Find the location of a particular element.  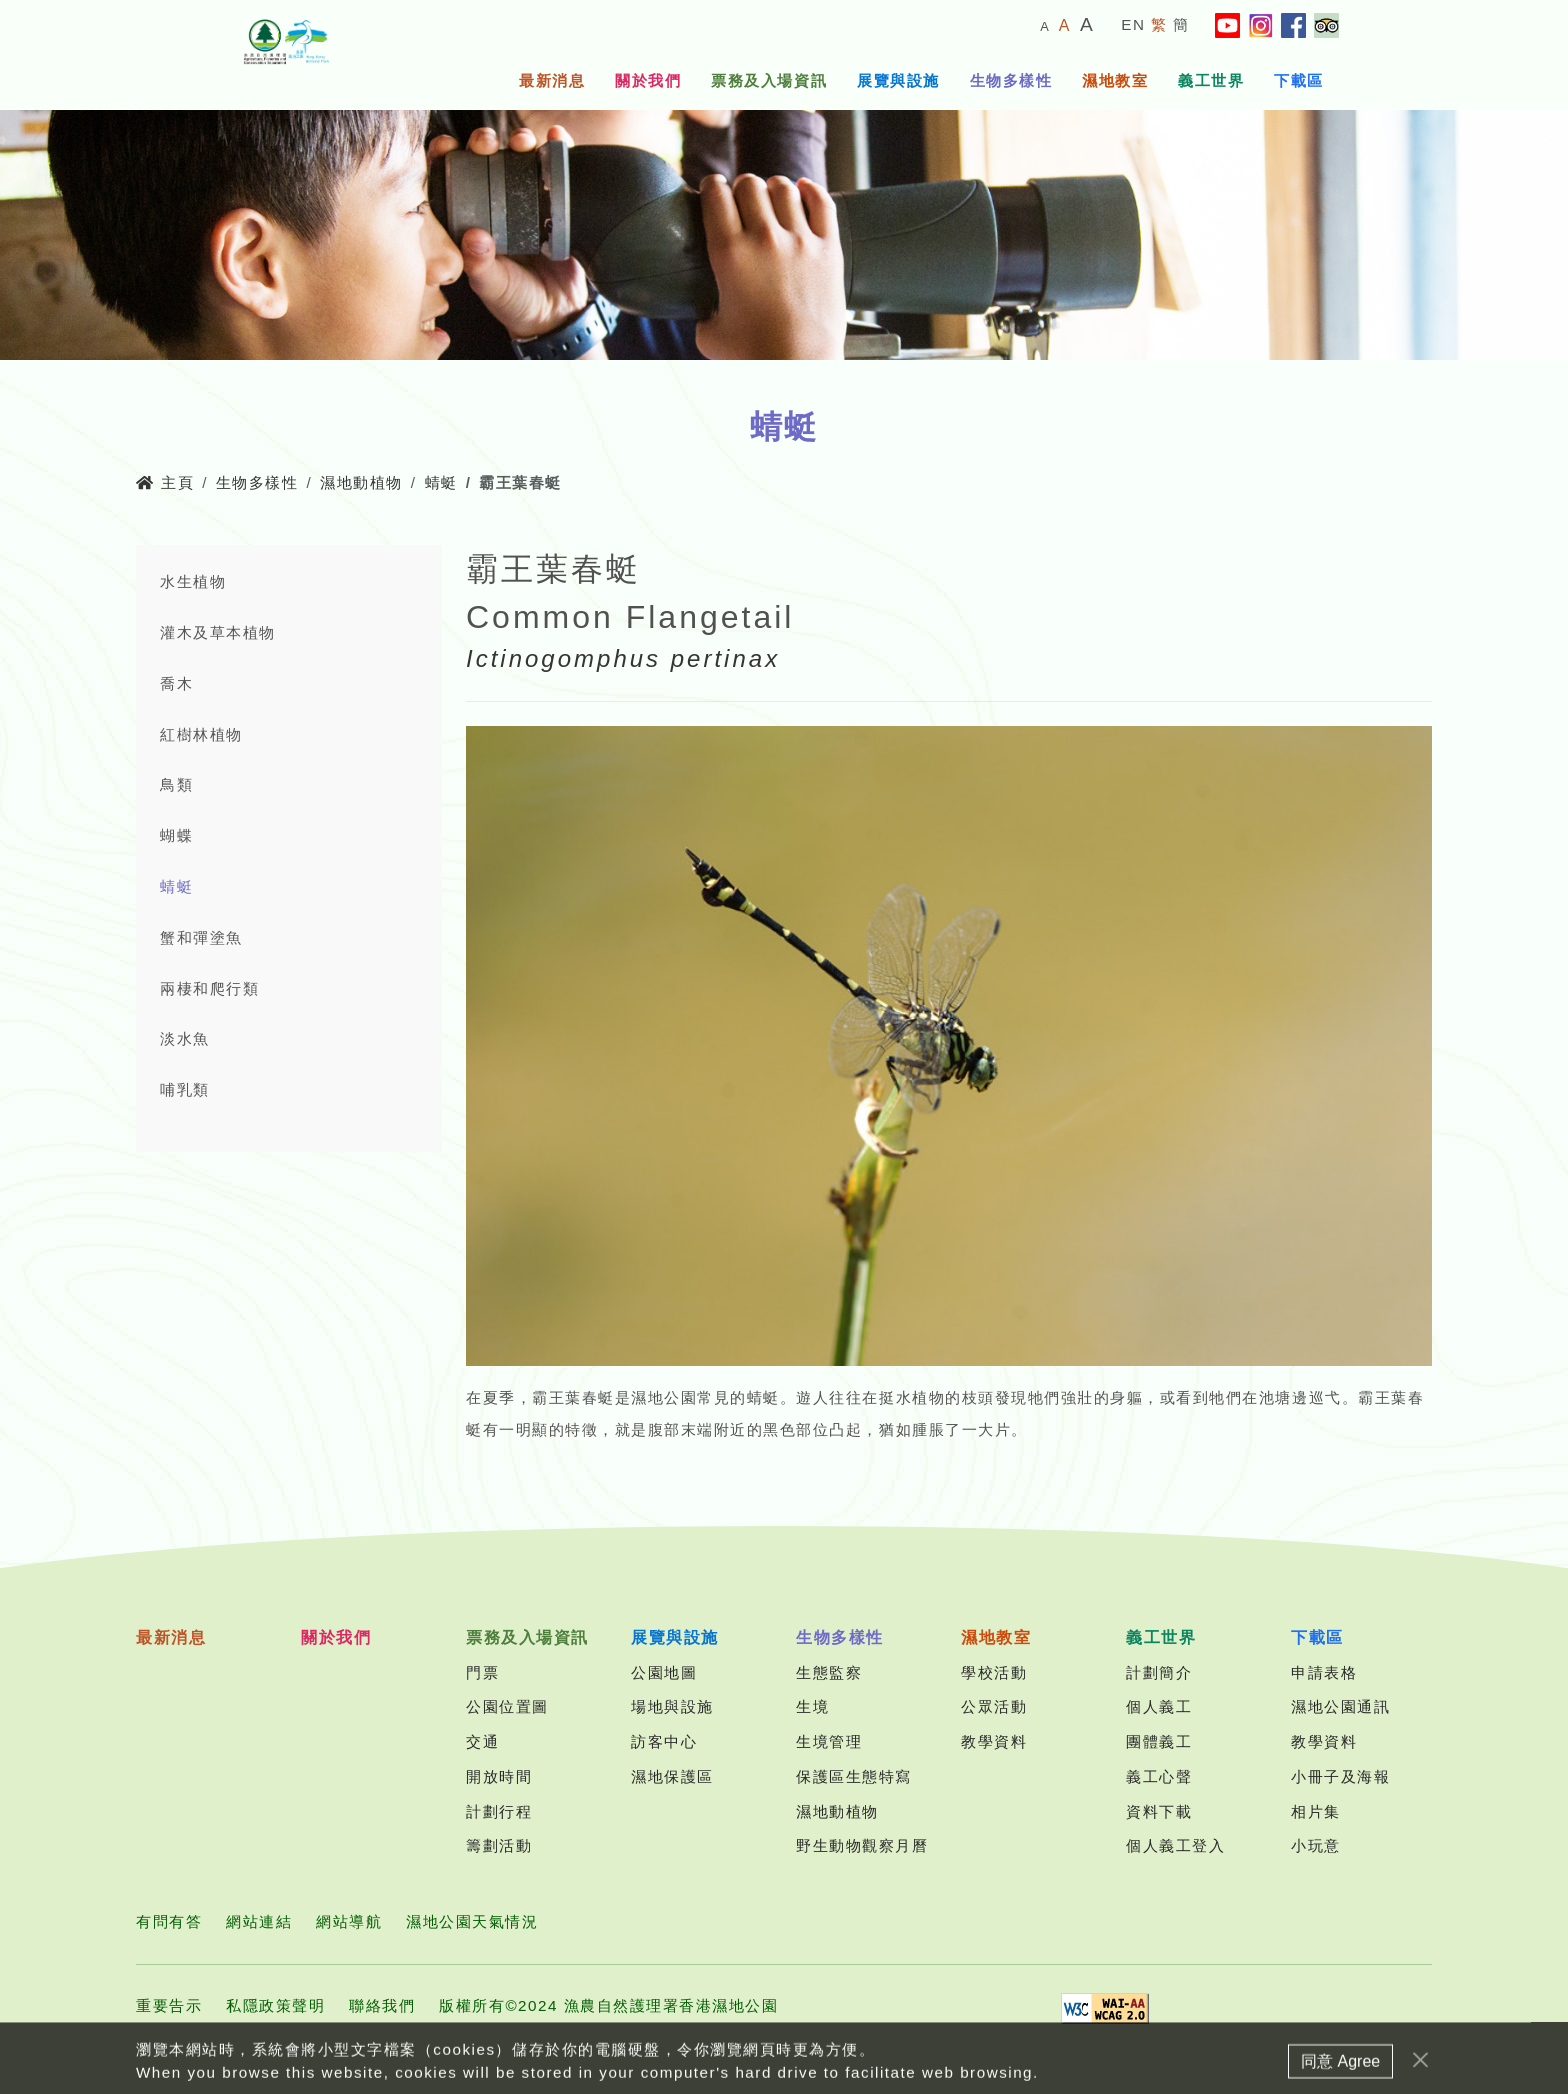

兩棲和爬行類 is located at coordinates (209, 988).